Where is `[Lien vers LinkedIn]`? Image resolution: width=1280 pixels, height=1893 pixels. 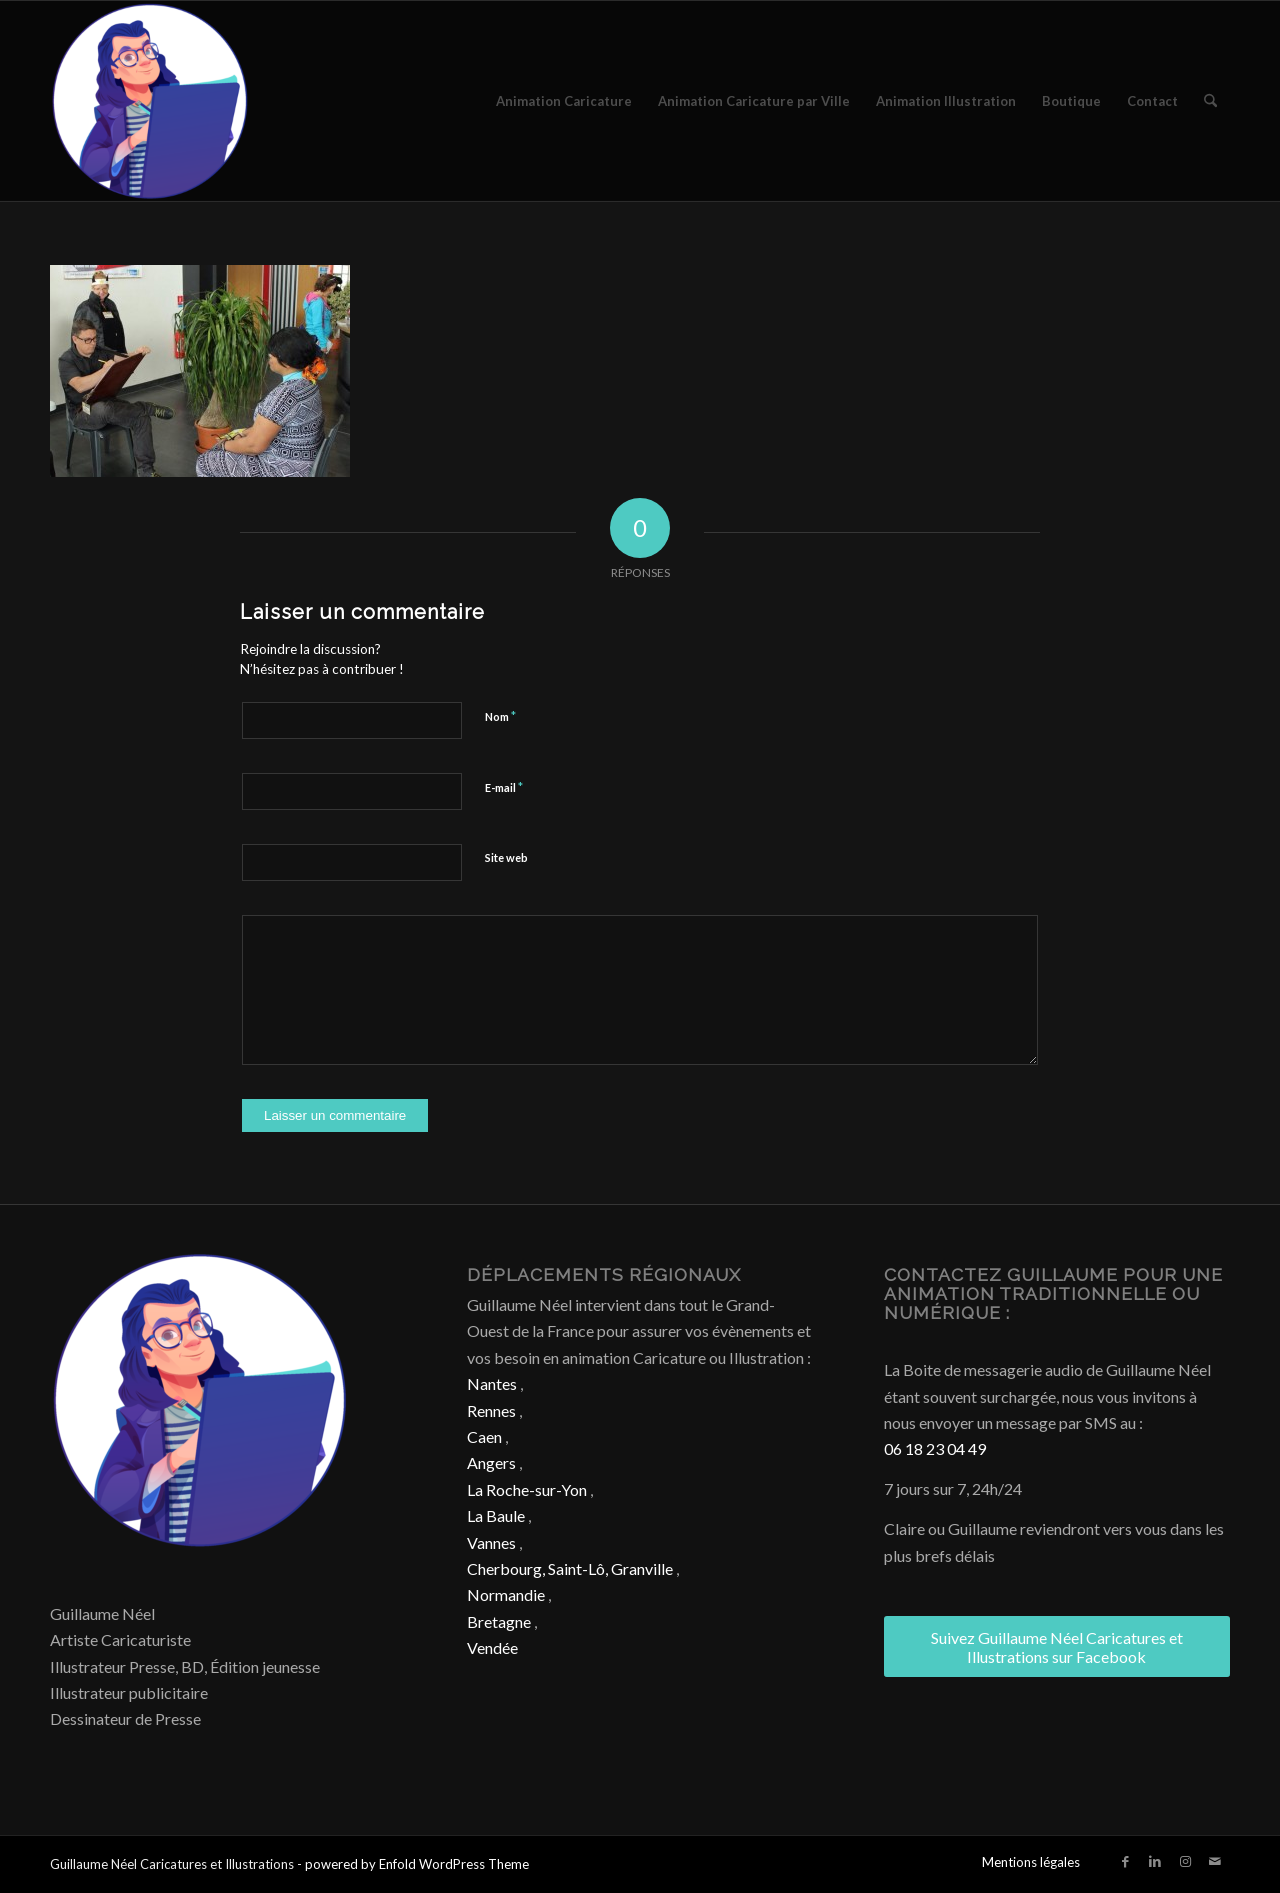
[Lien vers LinkedIn] is located at coordinates (1155, 1861).